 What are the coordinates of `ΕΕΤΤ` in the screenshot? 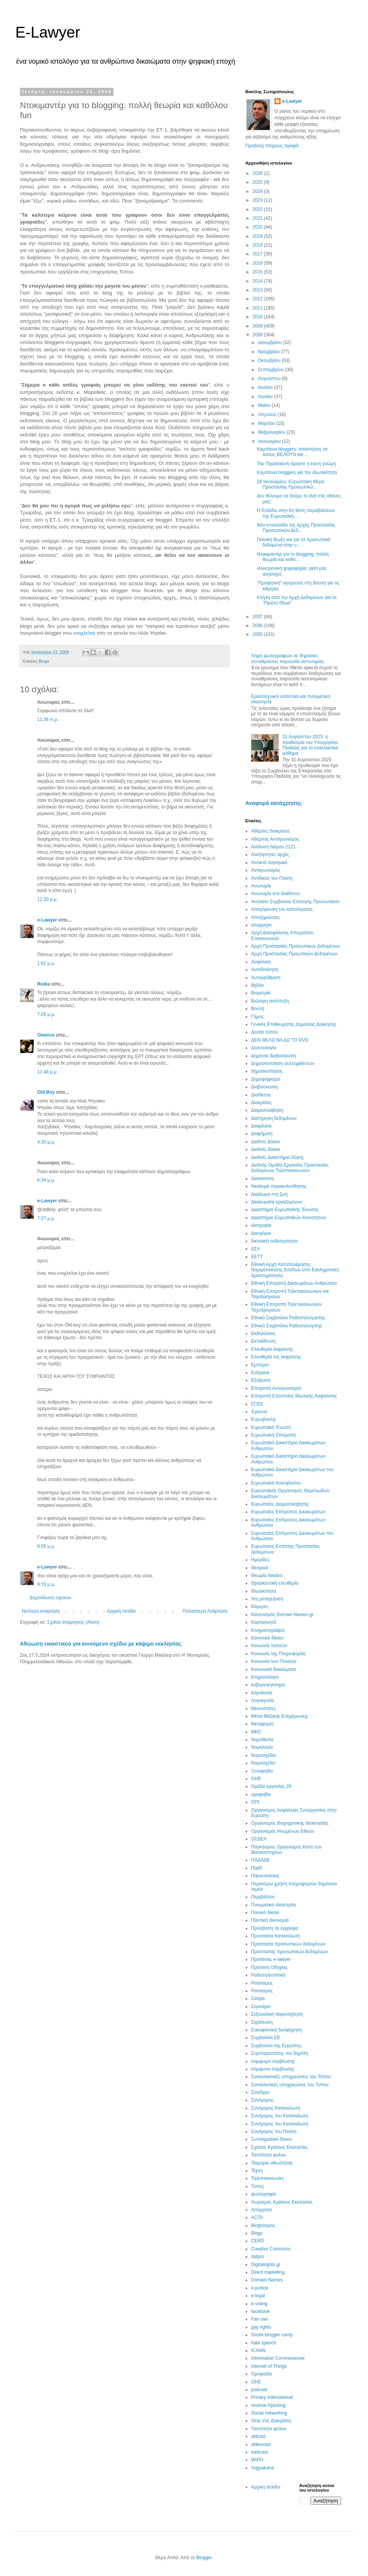 It's located at (257, 1256).